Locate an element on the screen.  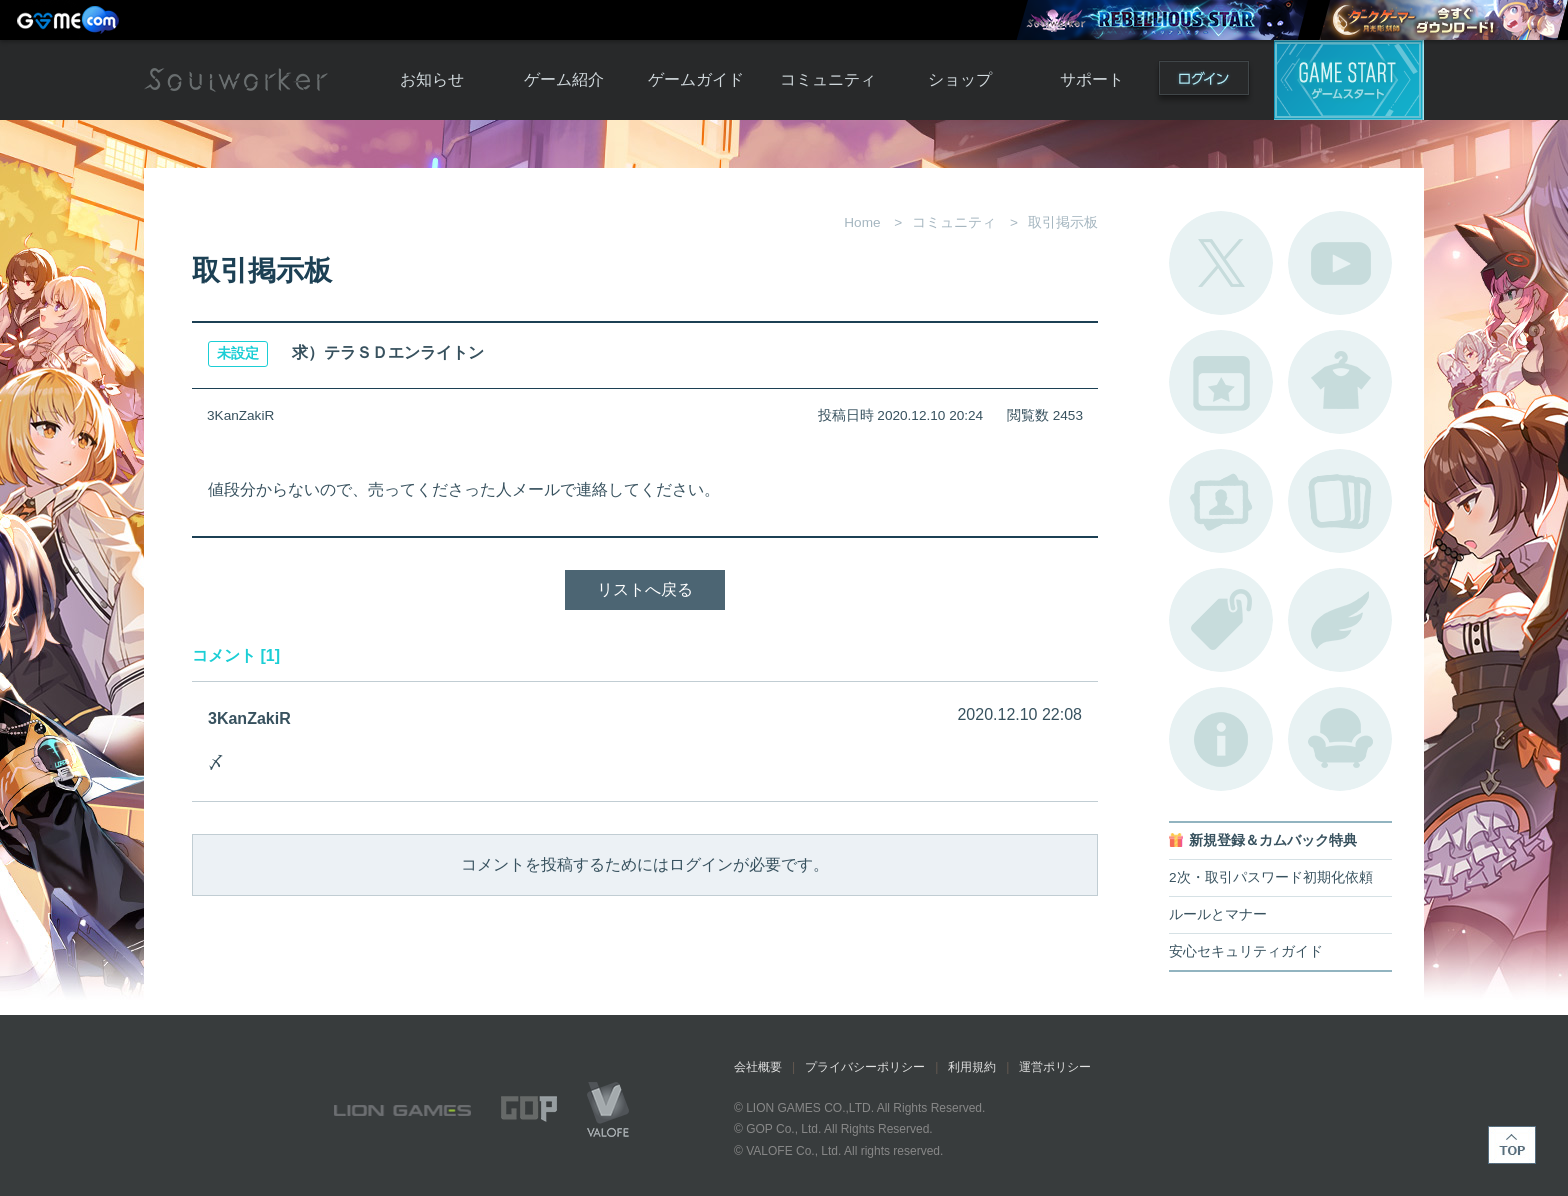
A.R図鑑 is located at coordinates (1340, 501).